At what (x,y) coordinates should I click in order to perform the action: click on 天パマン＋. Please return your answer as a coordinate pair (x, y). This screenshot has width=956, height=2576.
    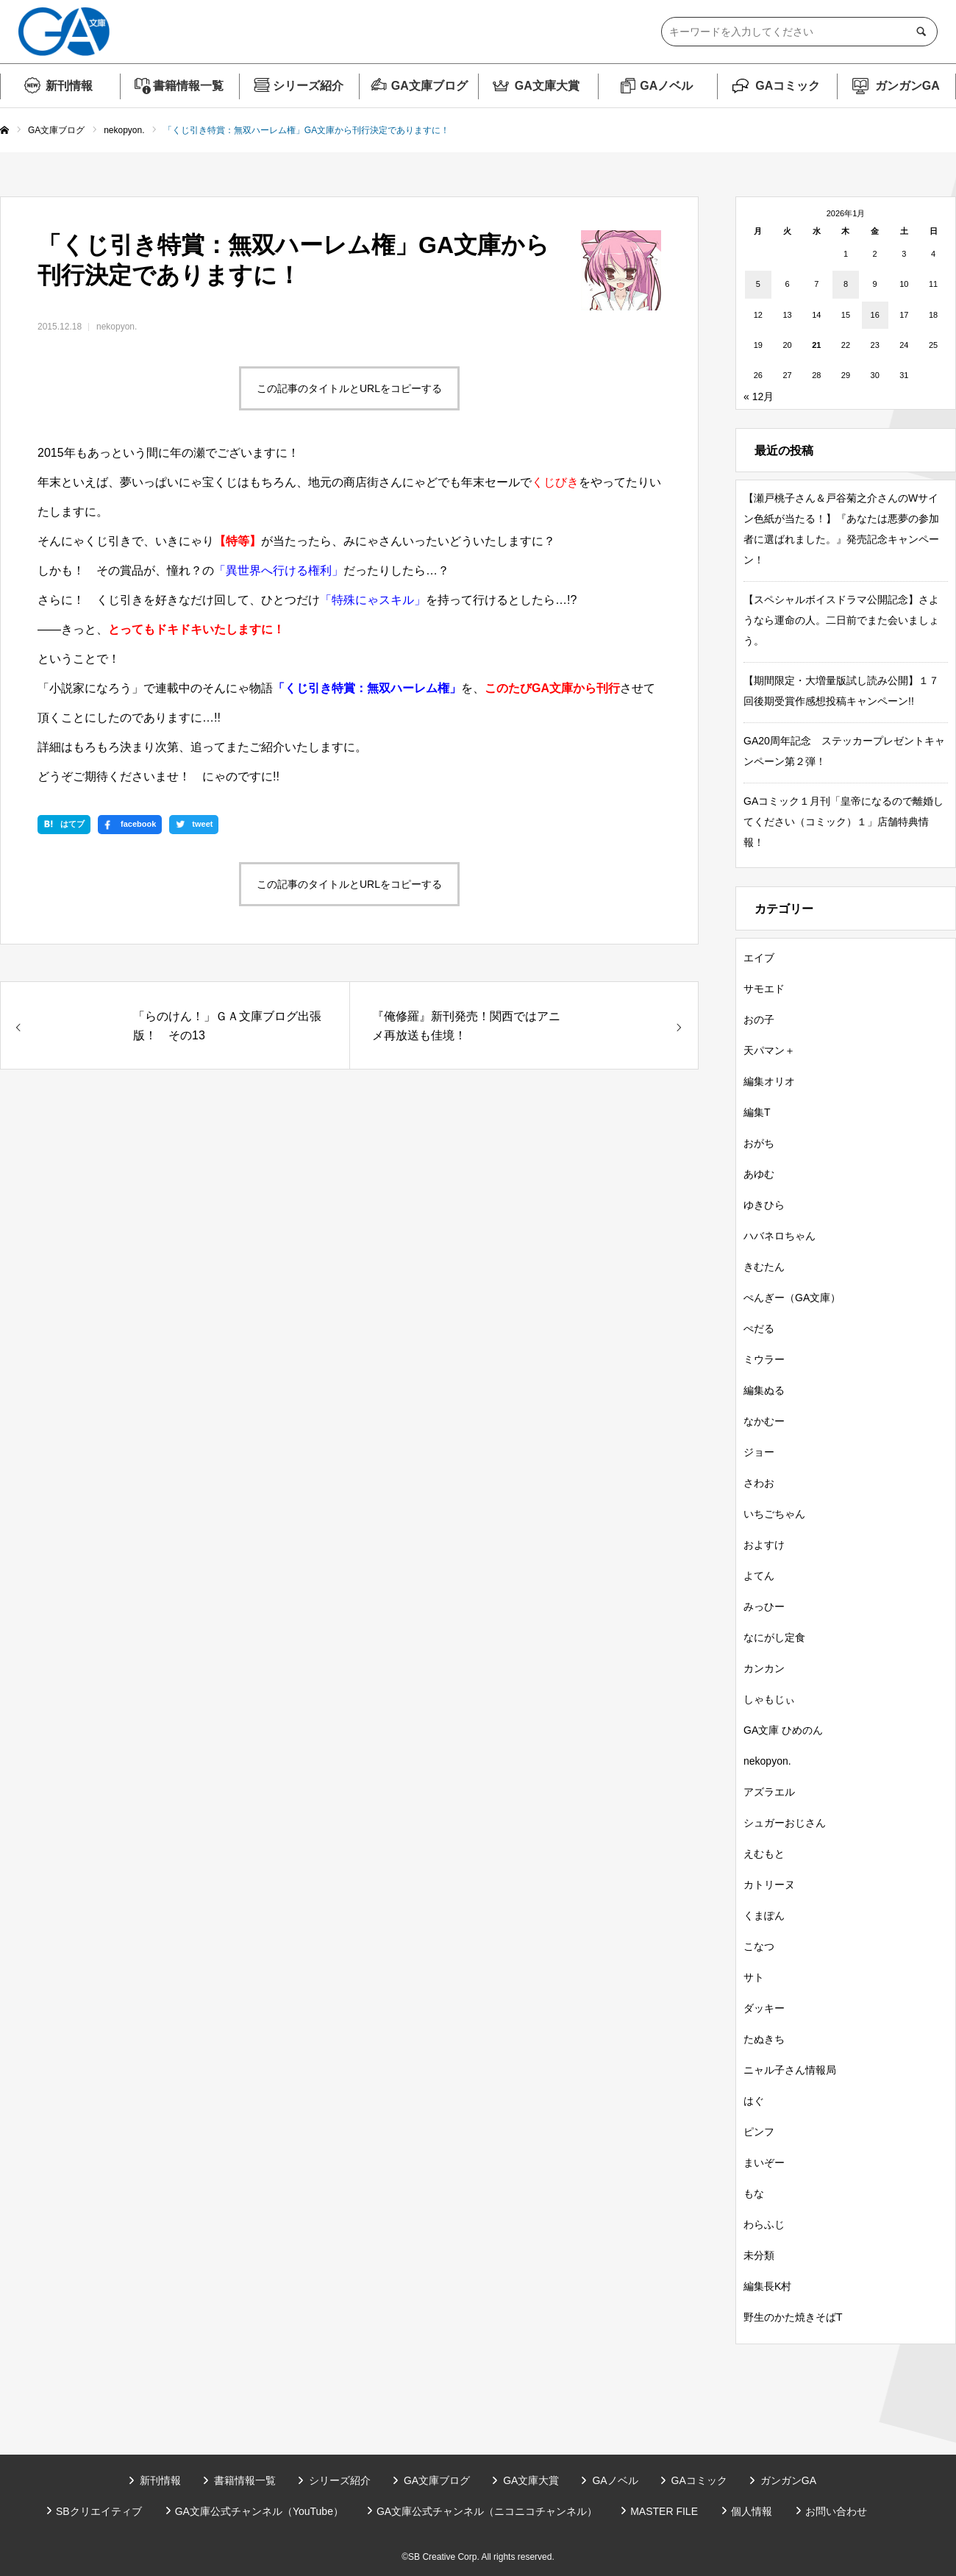
    Looking at the image, I should click on (769, 1050).